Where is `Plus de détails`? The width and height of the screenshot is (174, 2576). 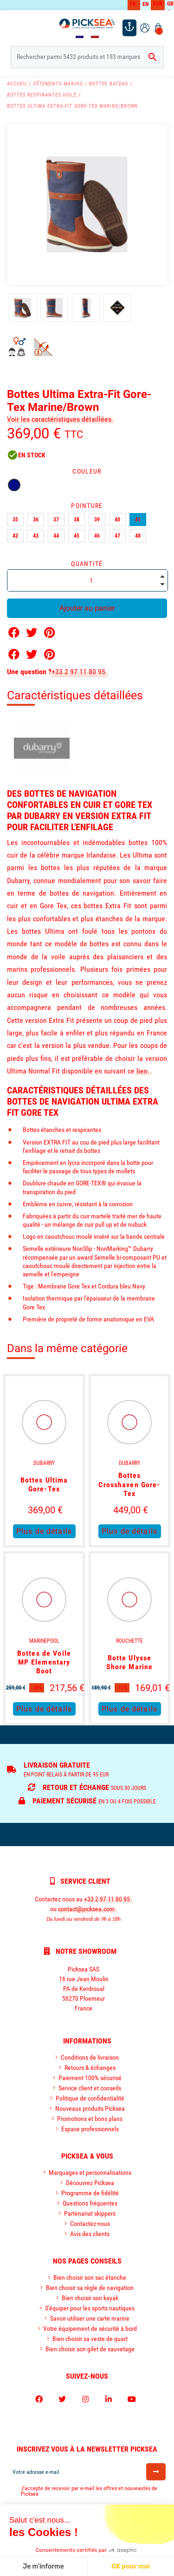
Plus de détails is located at coordinates (44, 1531).